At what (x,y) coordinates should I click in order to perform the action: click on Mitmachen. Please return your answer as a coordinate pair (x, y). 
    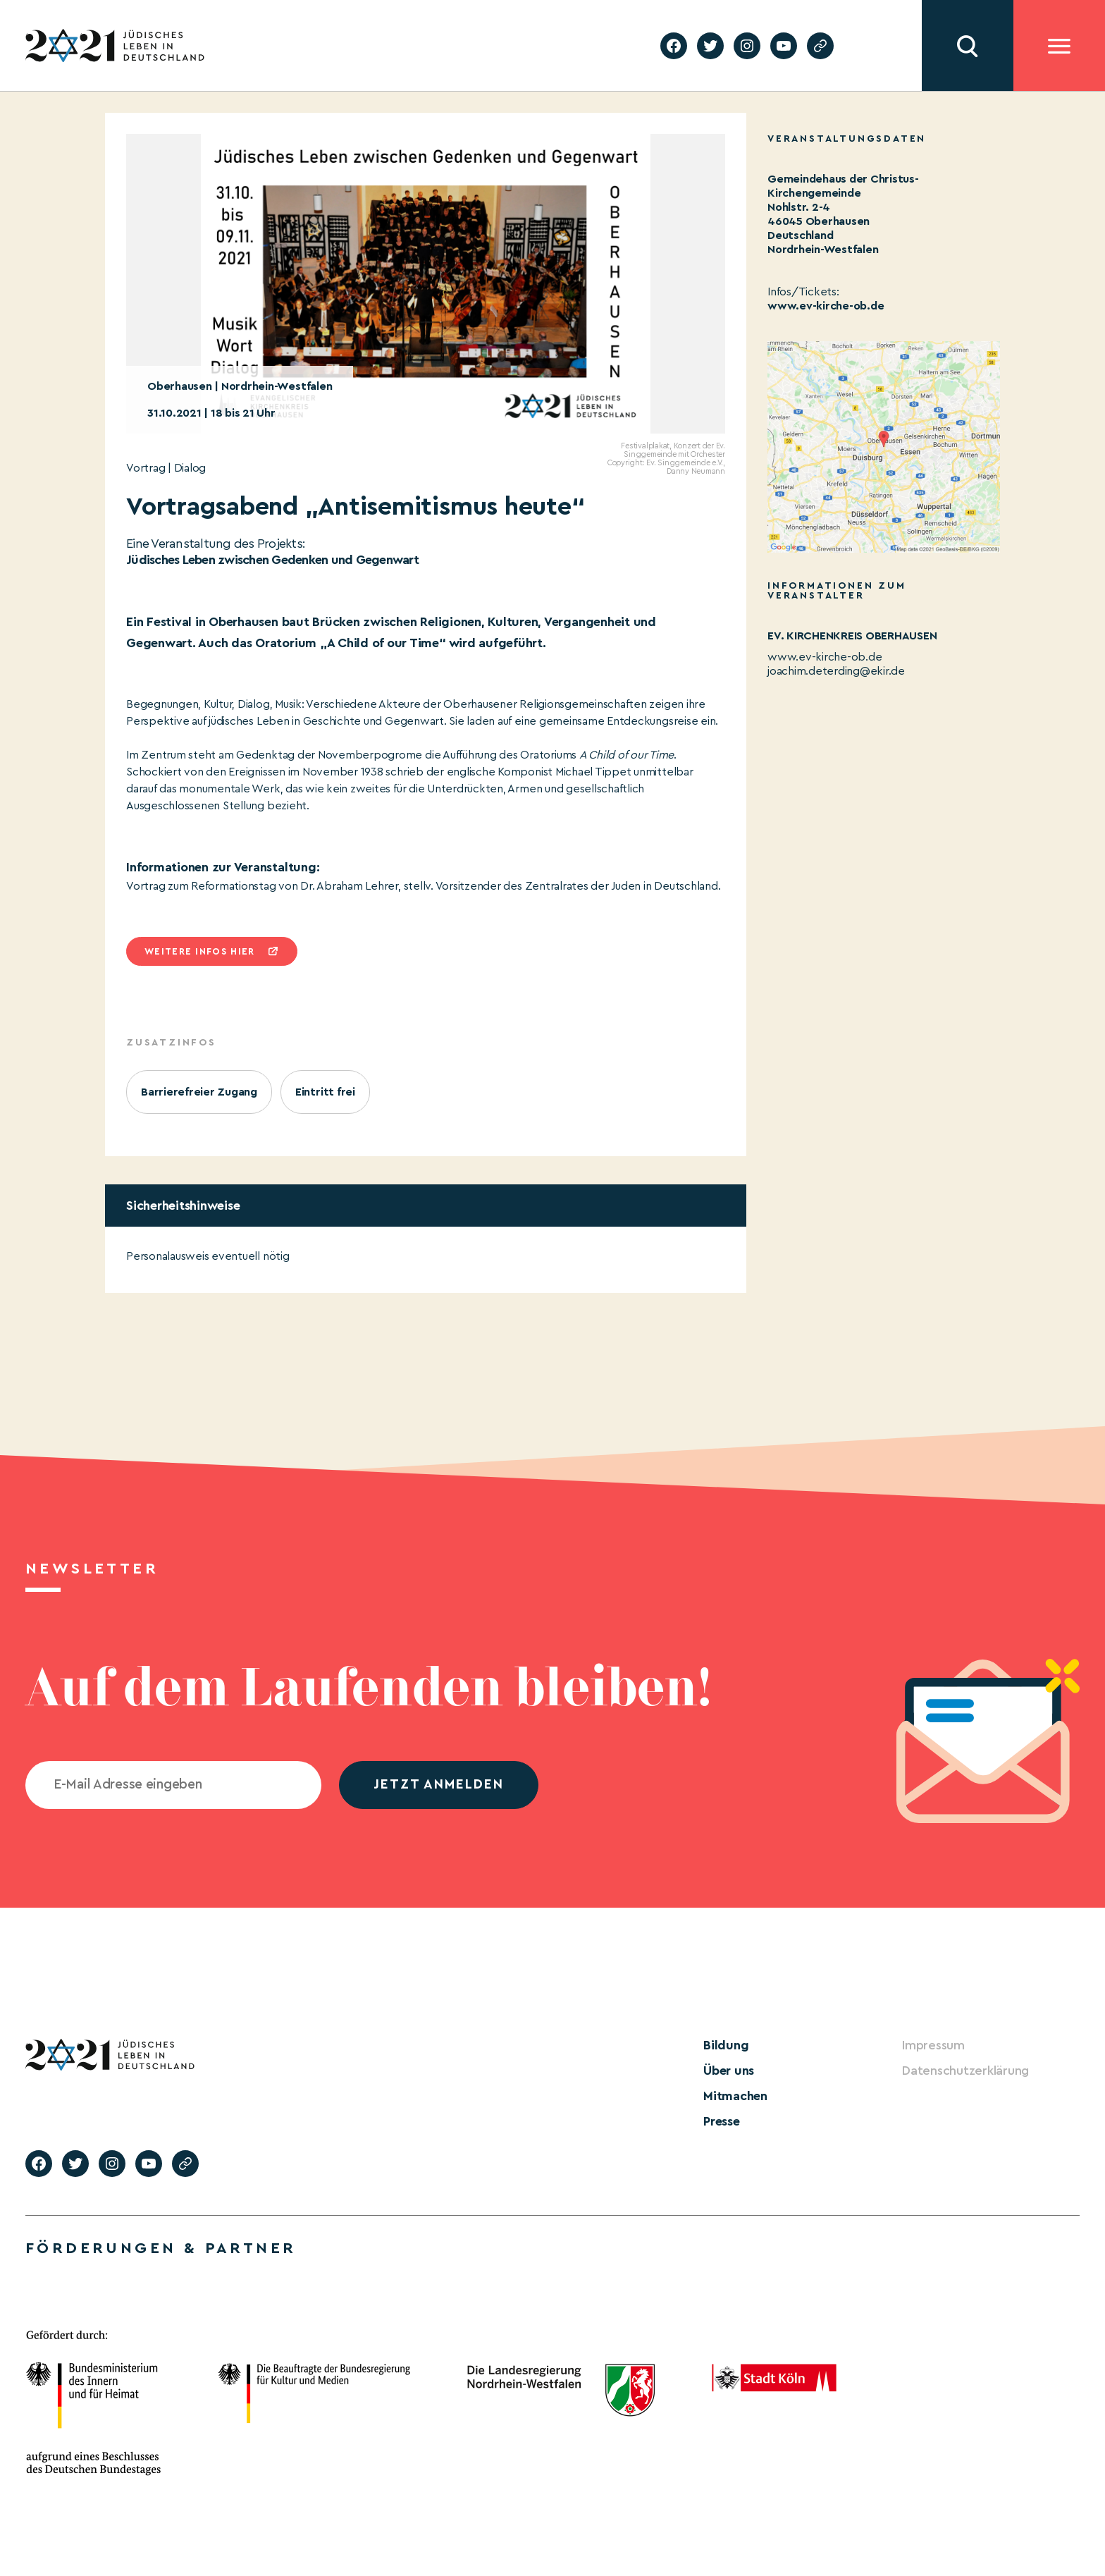
    Looking at the image, I should click on (735, 2096).